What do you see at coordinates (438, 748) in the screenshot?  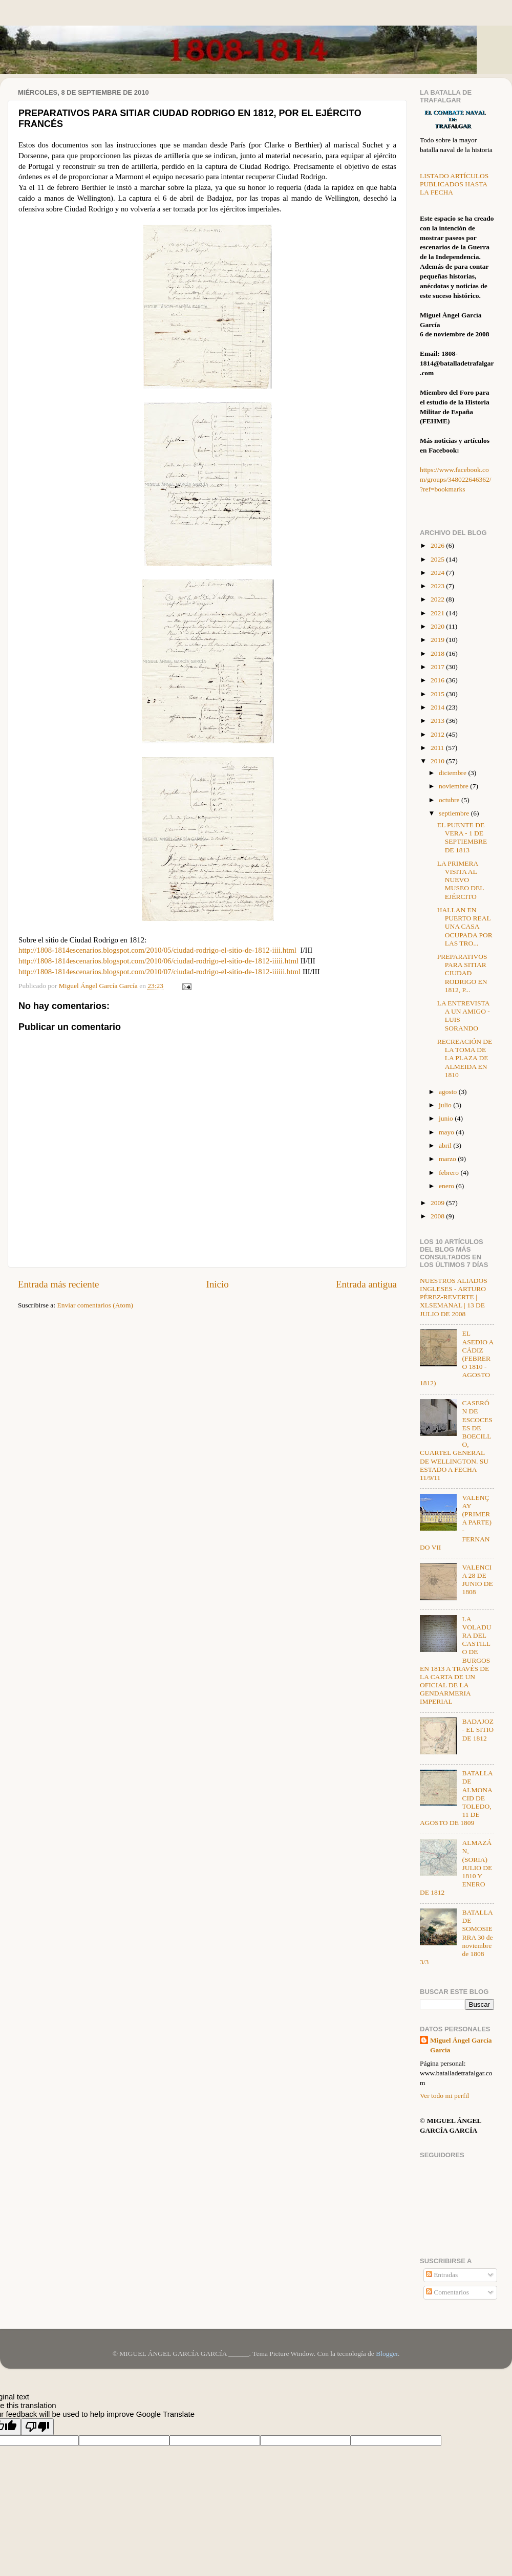 I see `2011` at bounding box center [438, 748].